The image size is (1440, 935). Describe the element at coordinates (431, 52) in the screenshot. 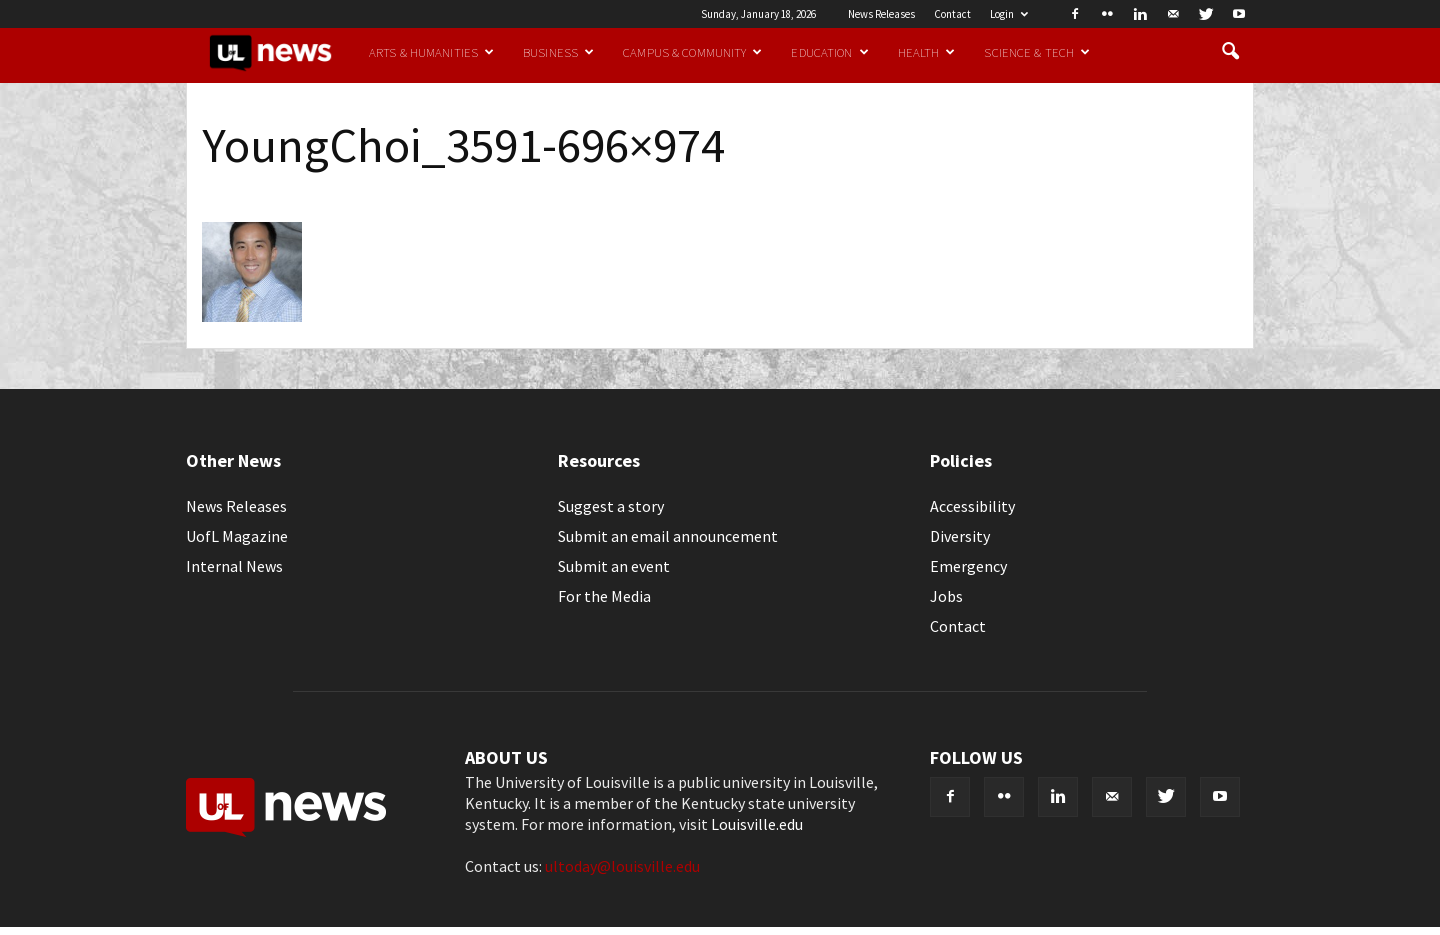

I see `Arts & Humanities` at that location.